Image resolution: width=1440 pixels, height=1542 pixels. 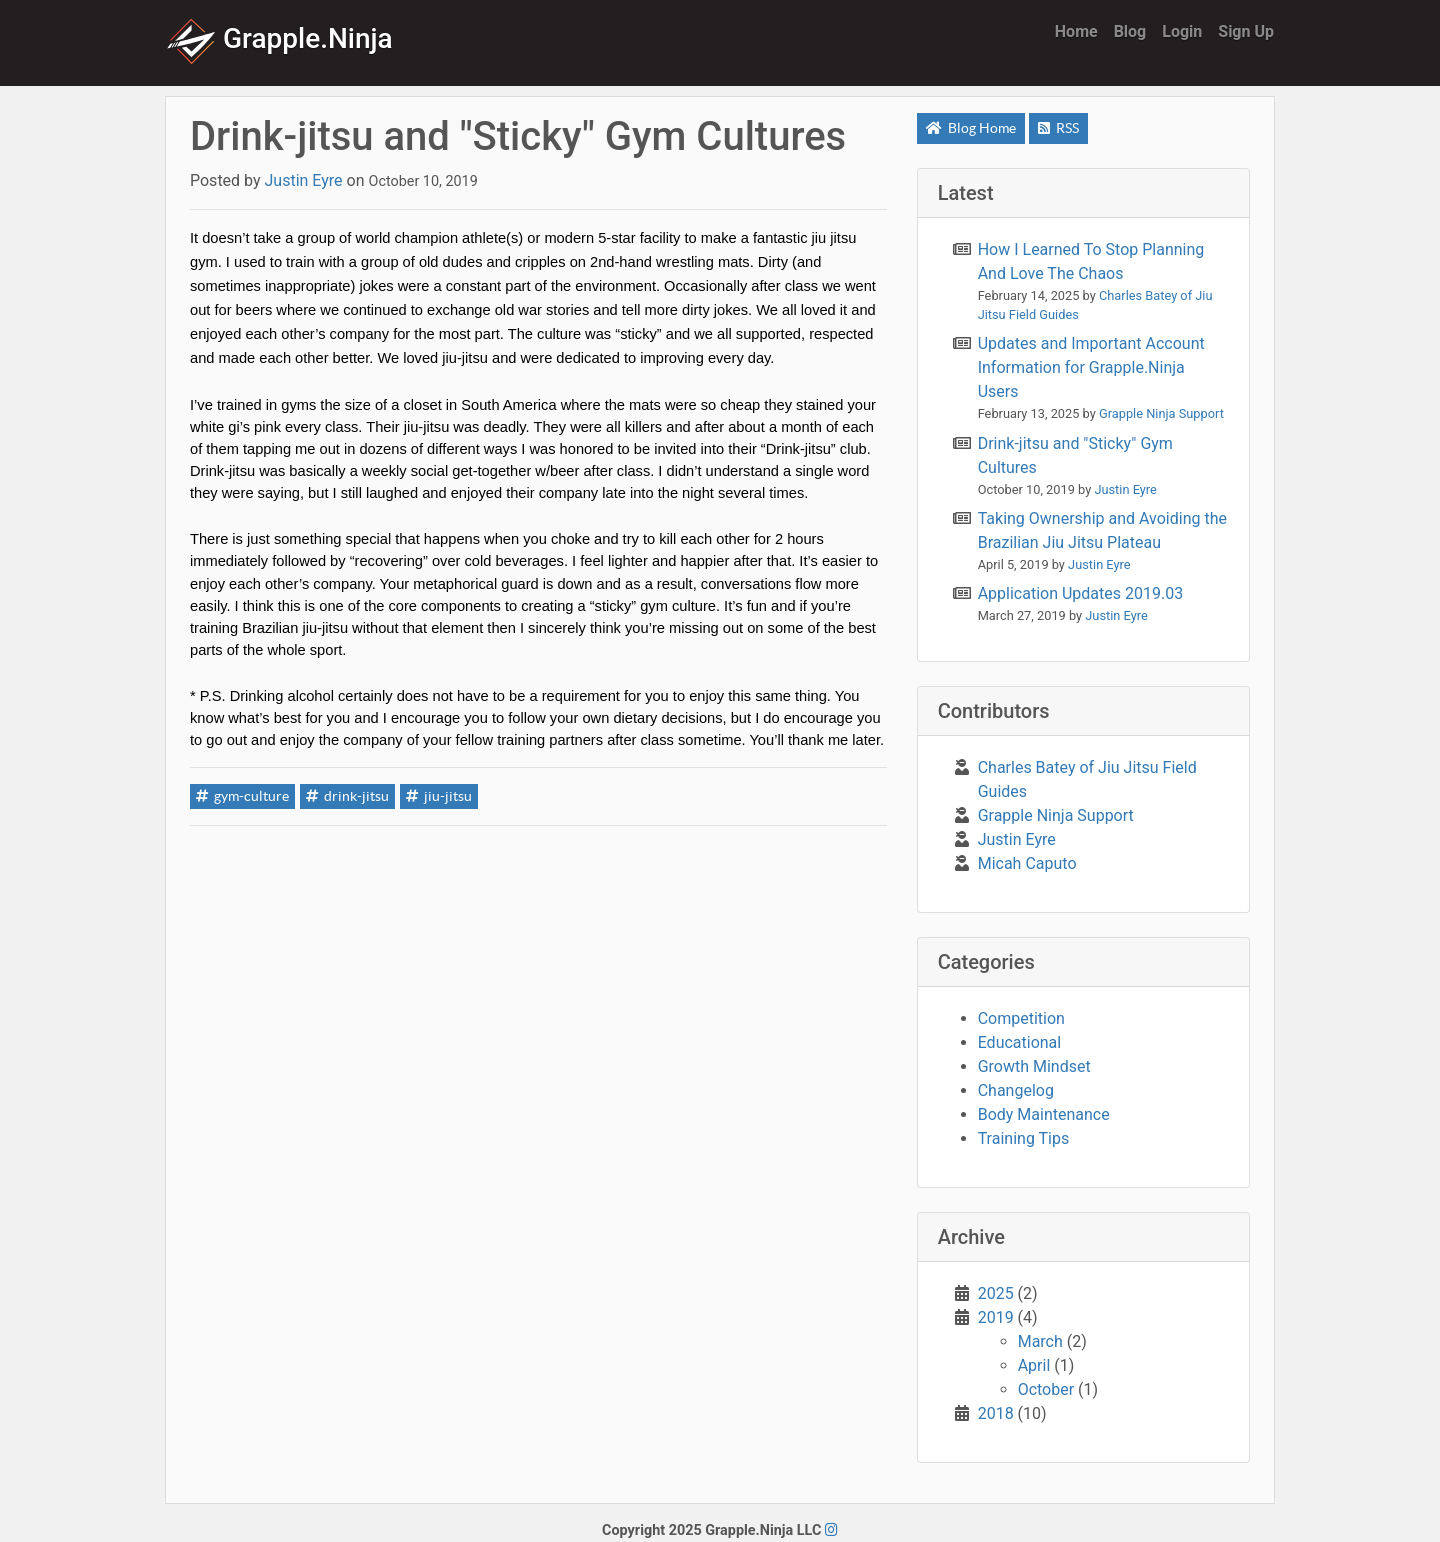 I want to click on 2025, so click(x=996, y=1293).